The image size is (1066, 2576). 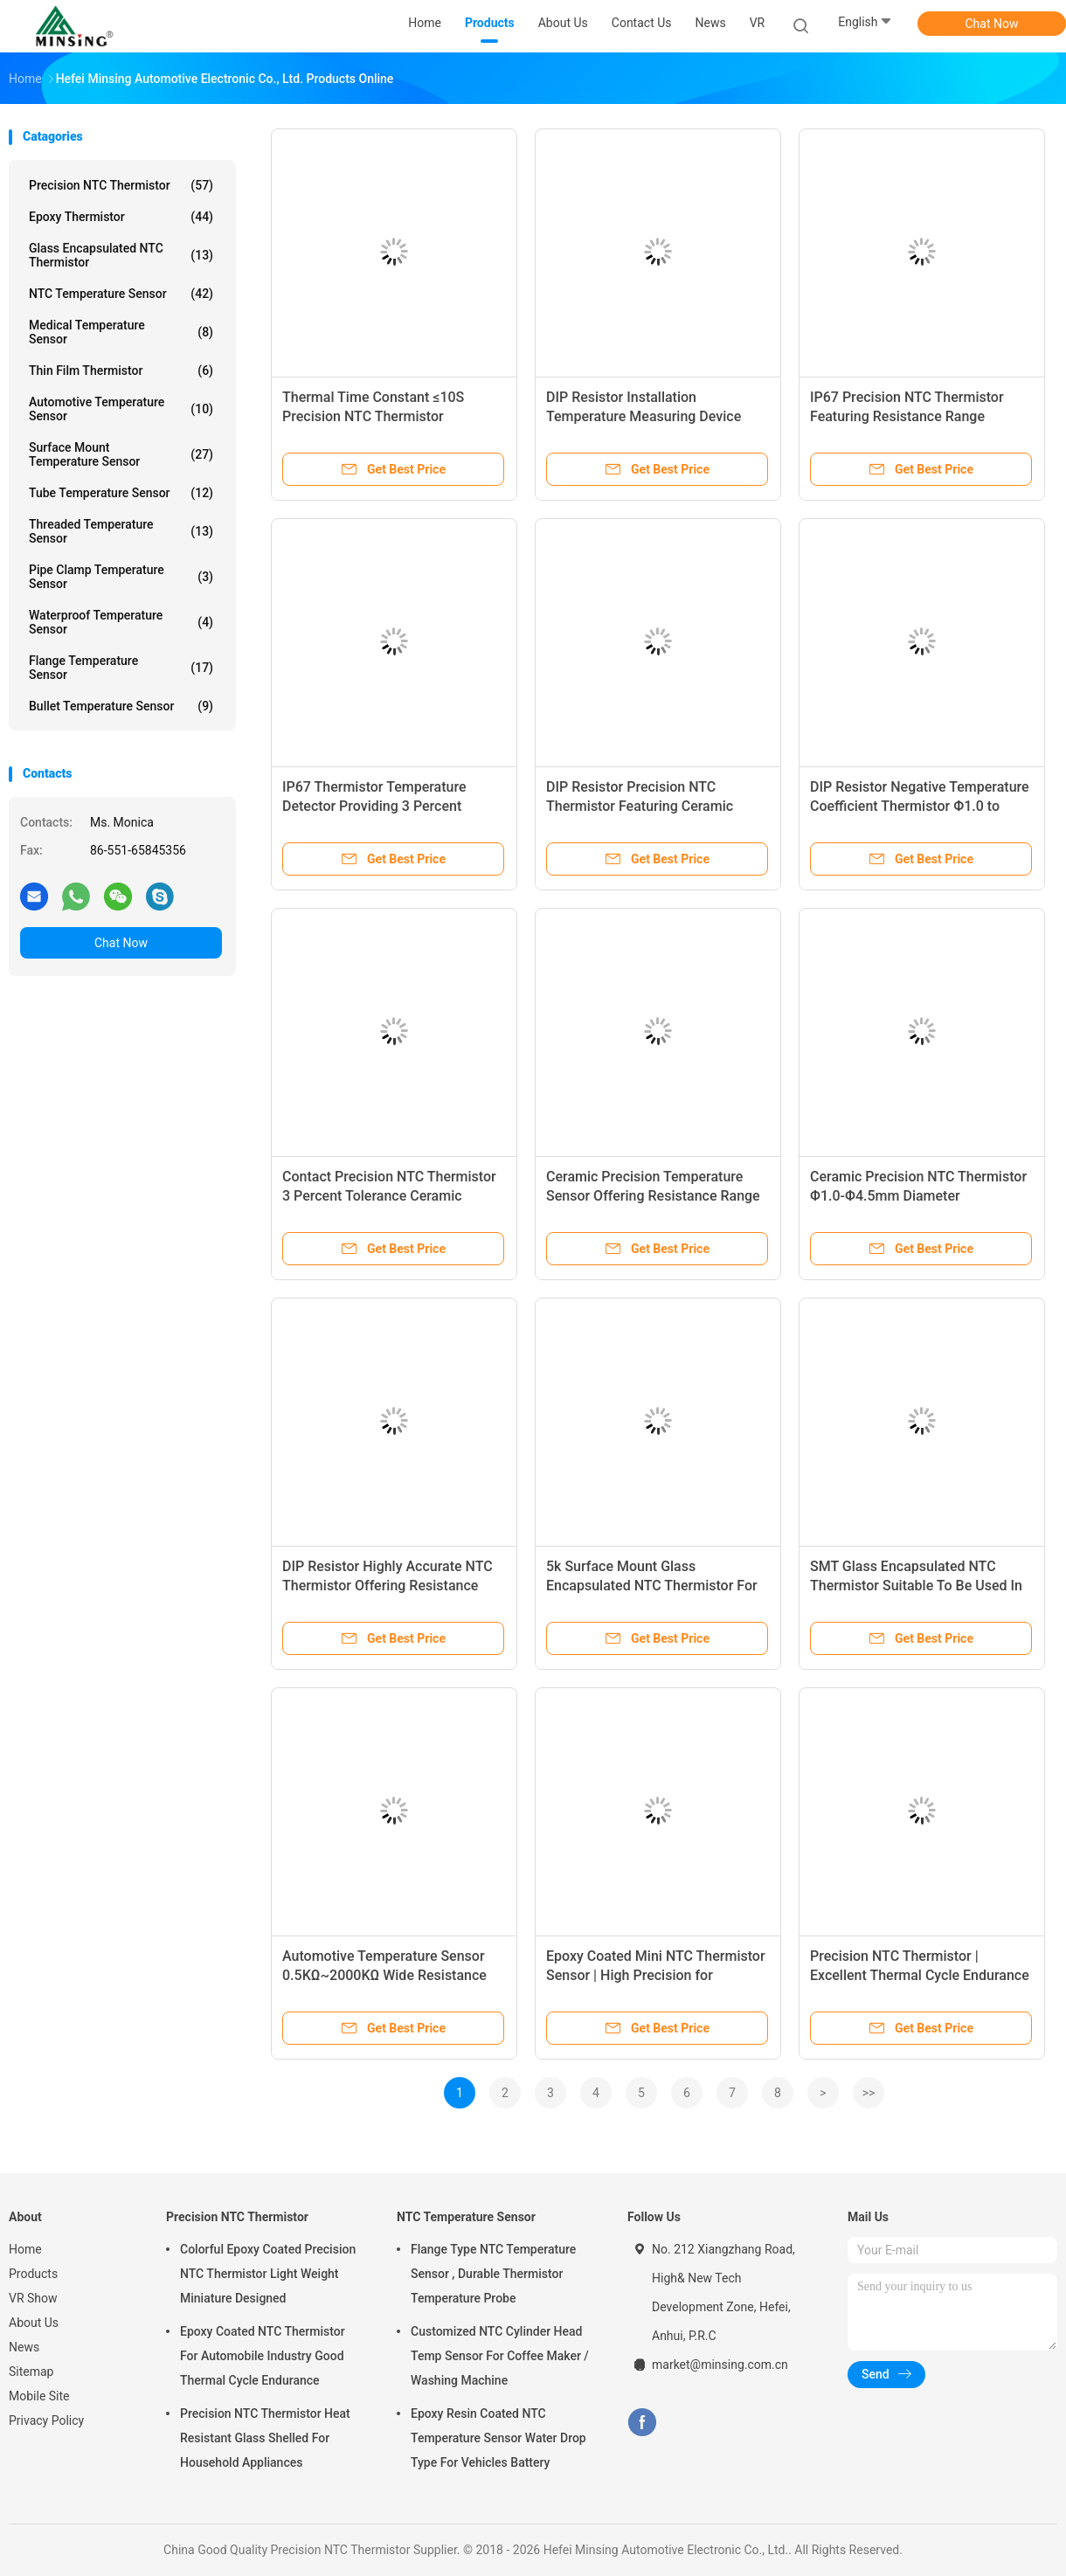 What do you see at coordinates (34, 2323) in the screenshot?
I see `About Us` at bounding box center [34, 2323].